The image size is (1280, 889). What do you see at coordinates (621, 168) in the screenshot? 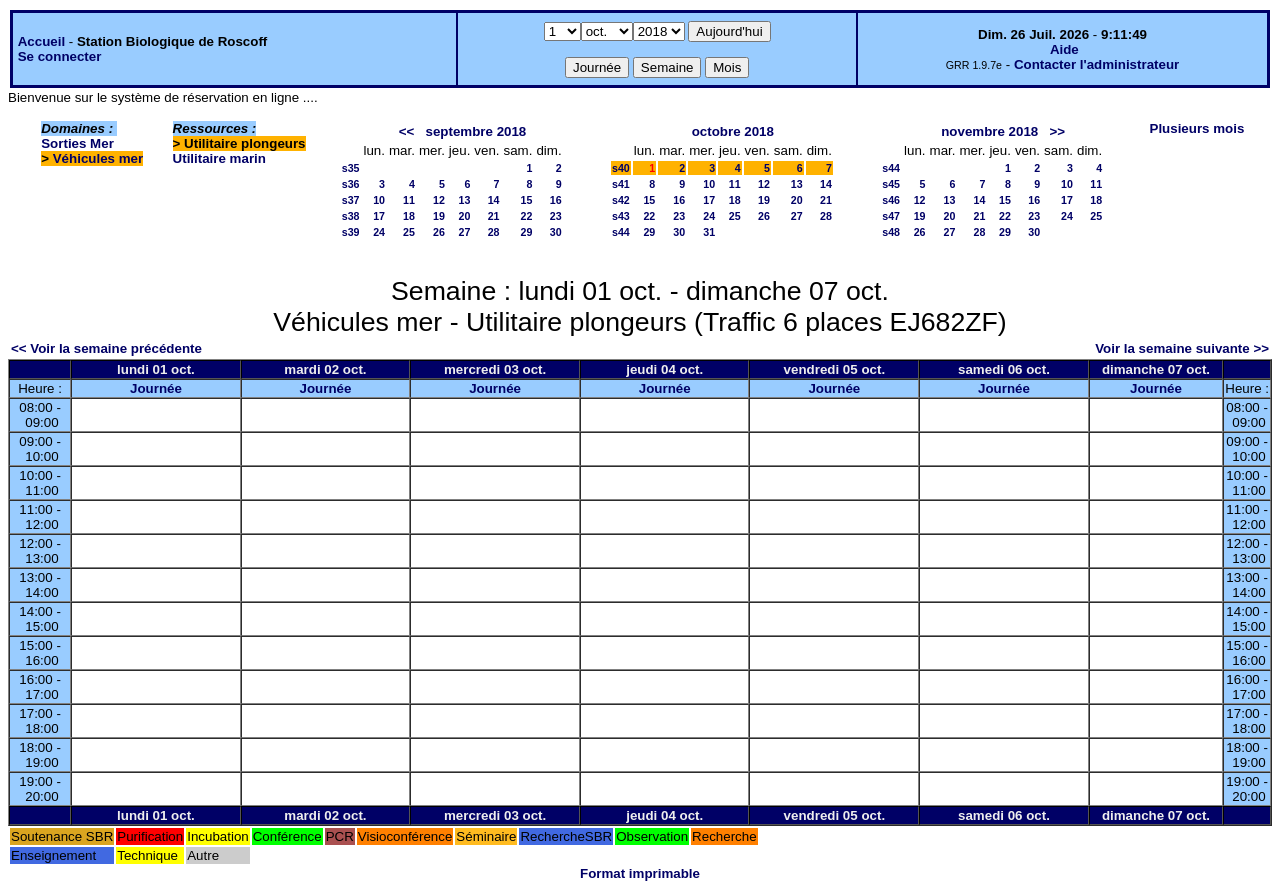
I see `s40` at bounding box center [621, 168].